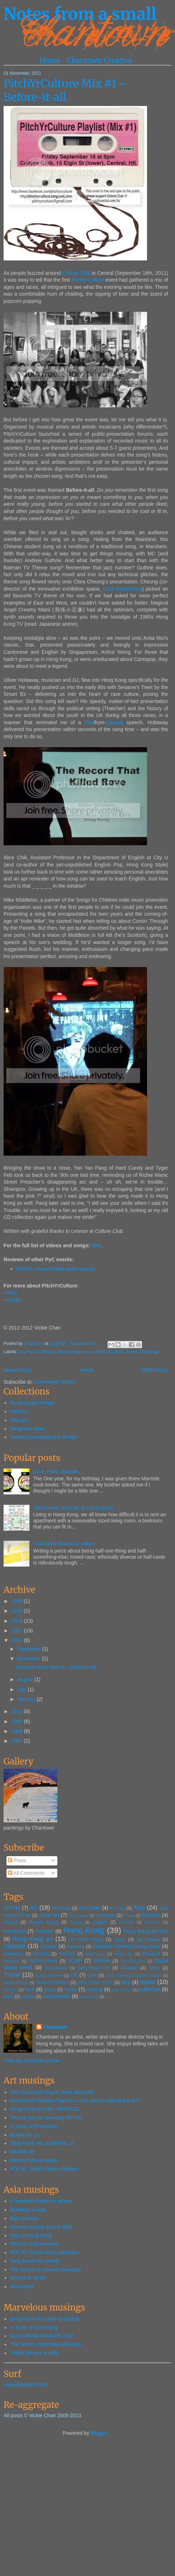  Describe the element at coordinates (17, 1731) in the screenshot. I see `2008` at that location.